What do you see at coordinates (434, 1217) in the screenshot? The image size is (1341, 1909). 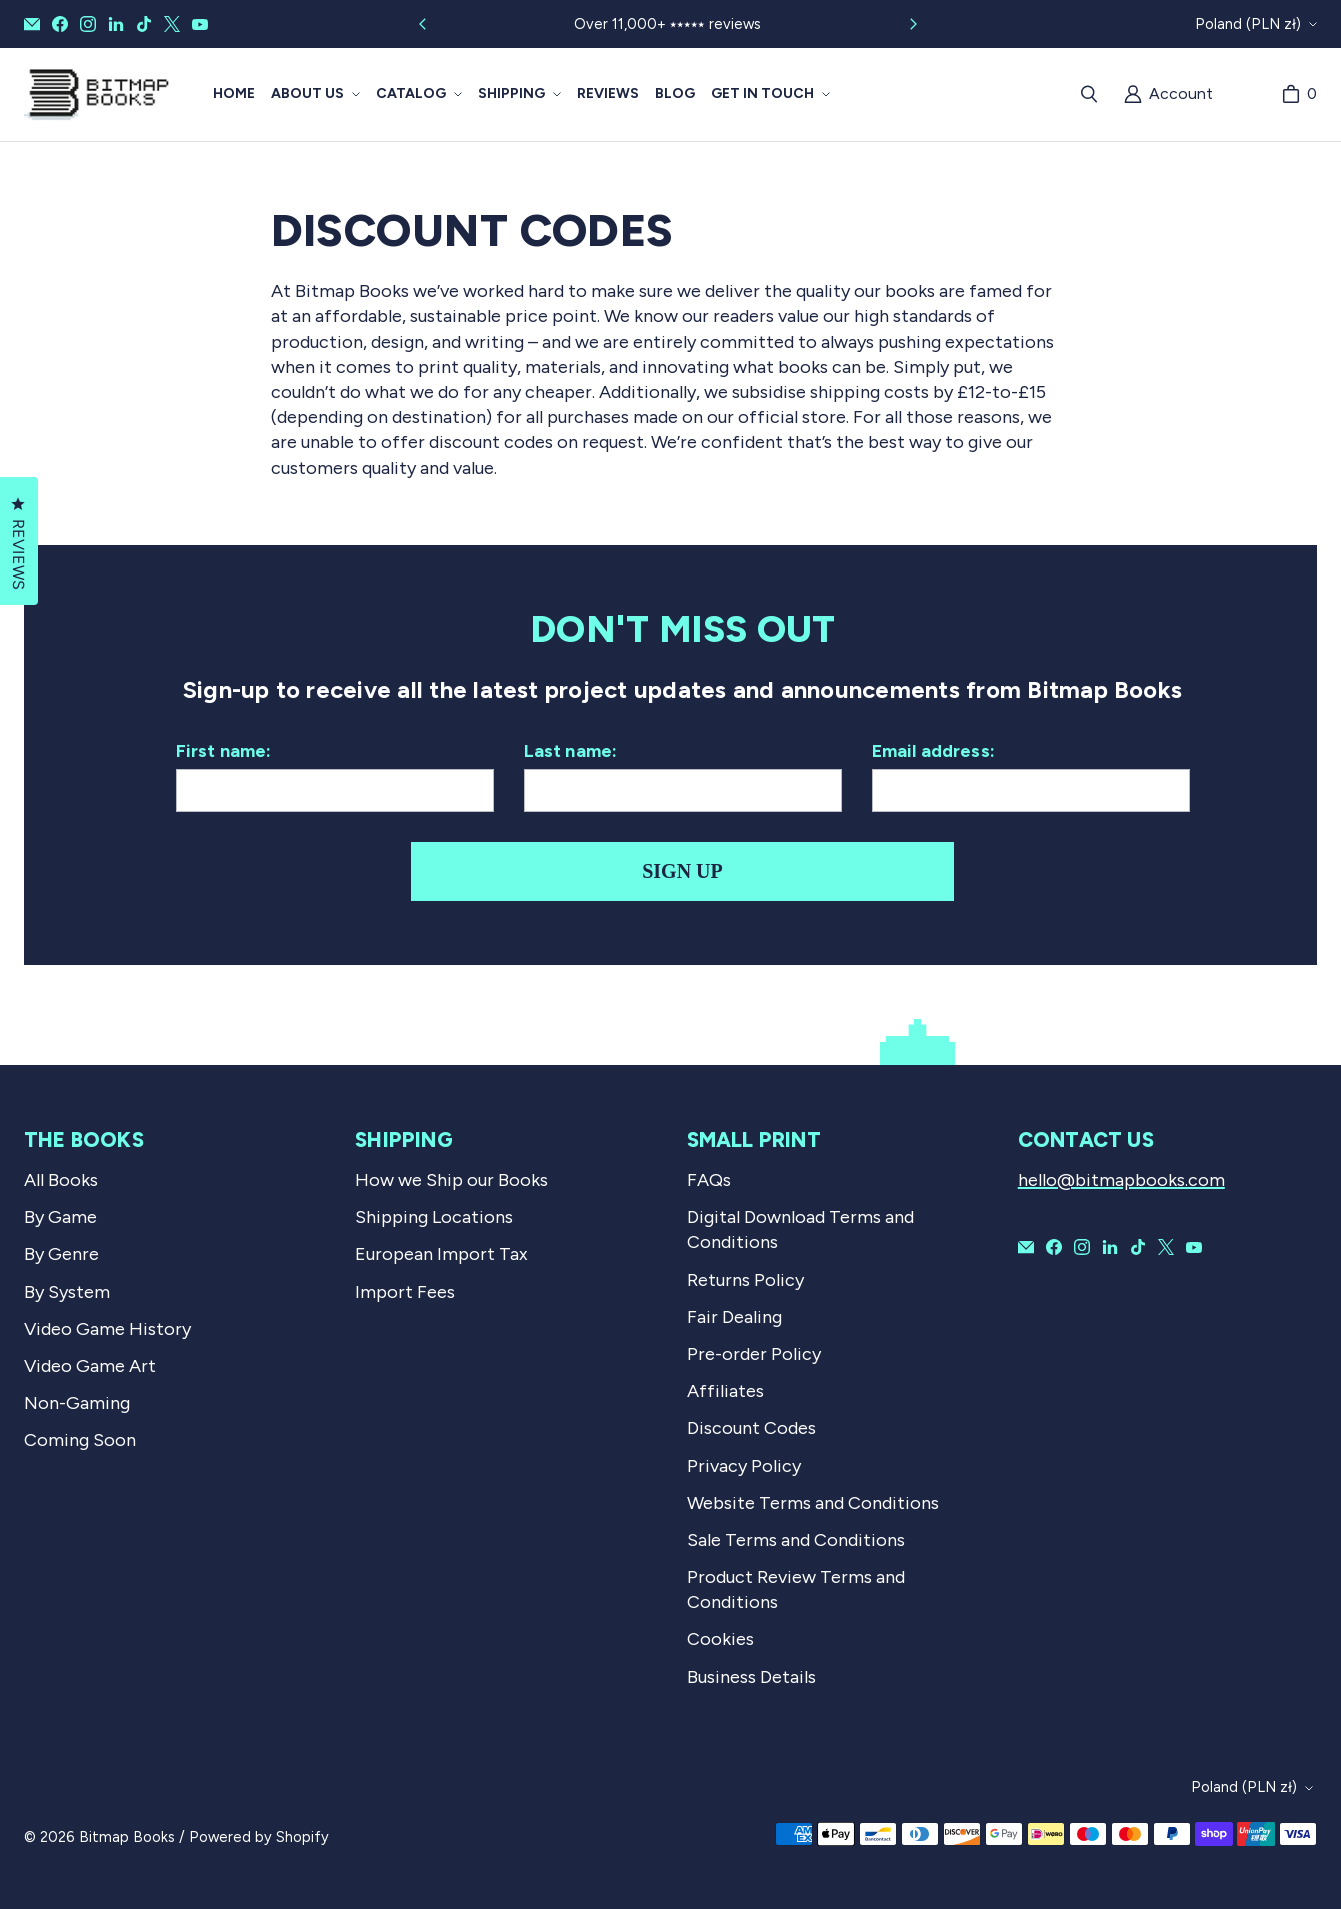 I see `Shipping Locations` at bounding box center [434, 1217].